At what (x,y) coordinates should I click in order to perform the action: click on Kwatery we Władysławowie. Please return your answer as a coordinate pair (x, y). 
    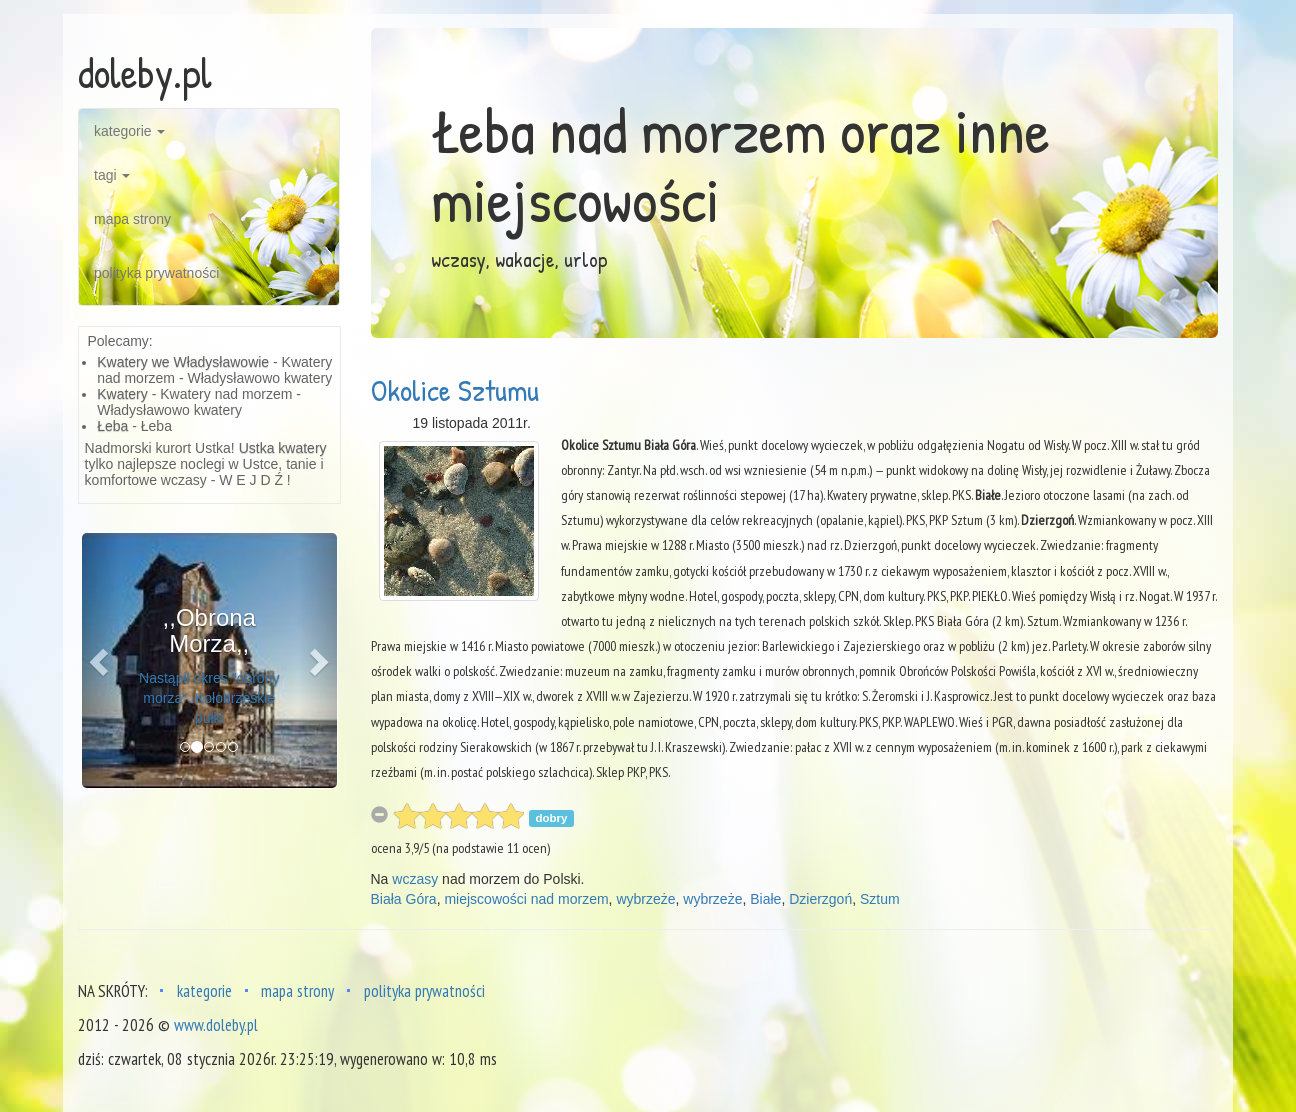
    Looking at the image, I should click on (183, 362).